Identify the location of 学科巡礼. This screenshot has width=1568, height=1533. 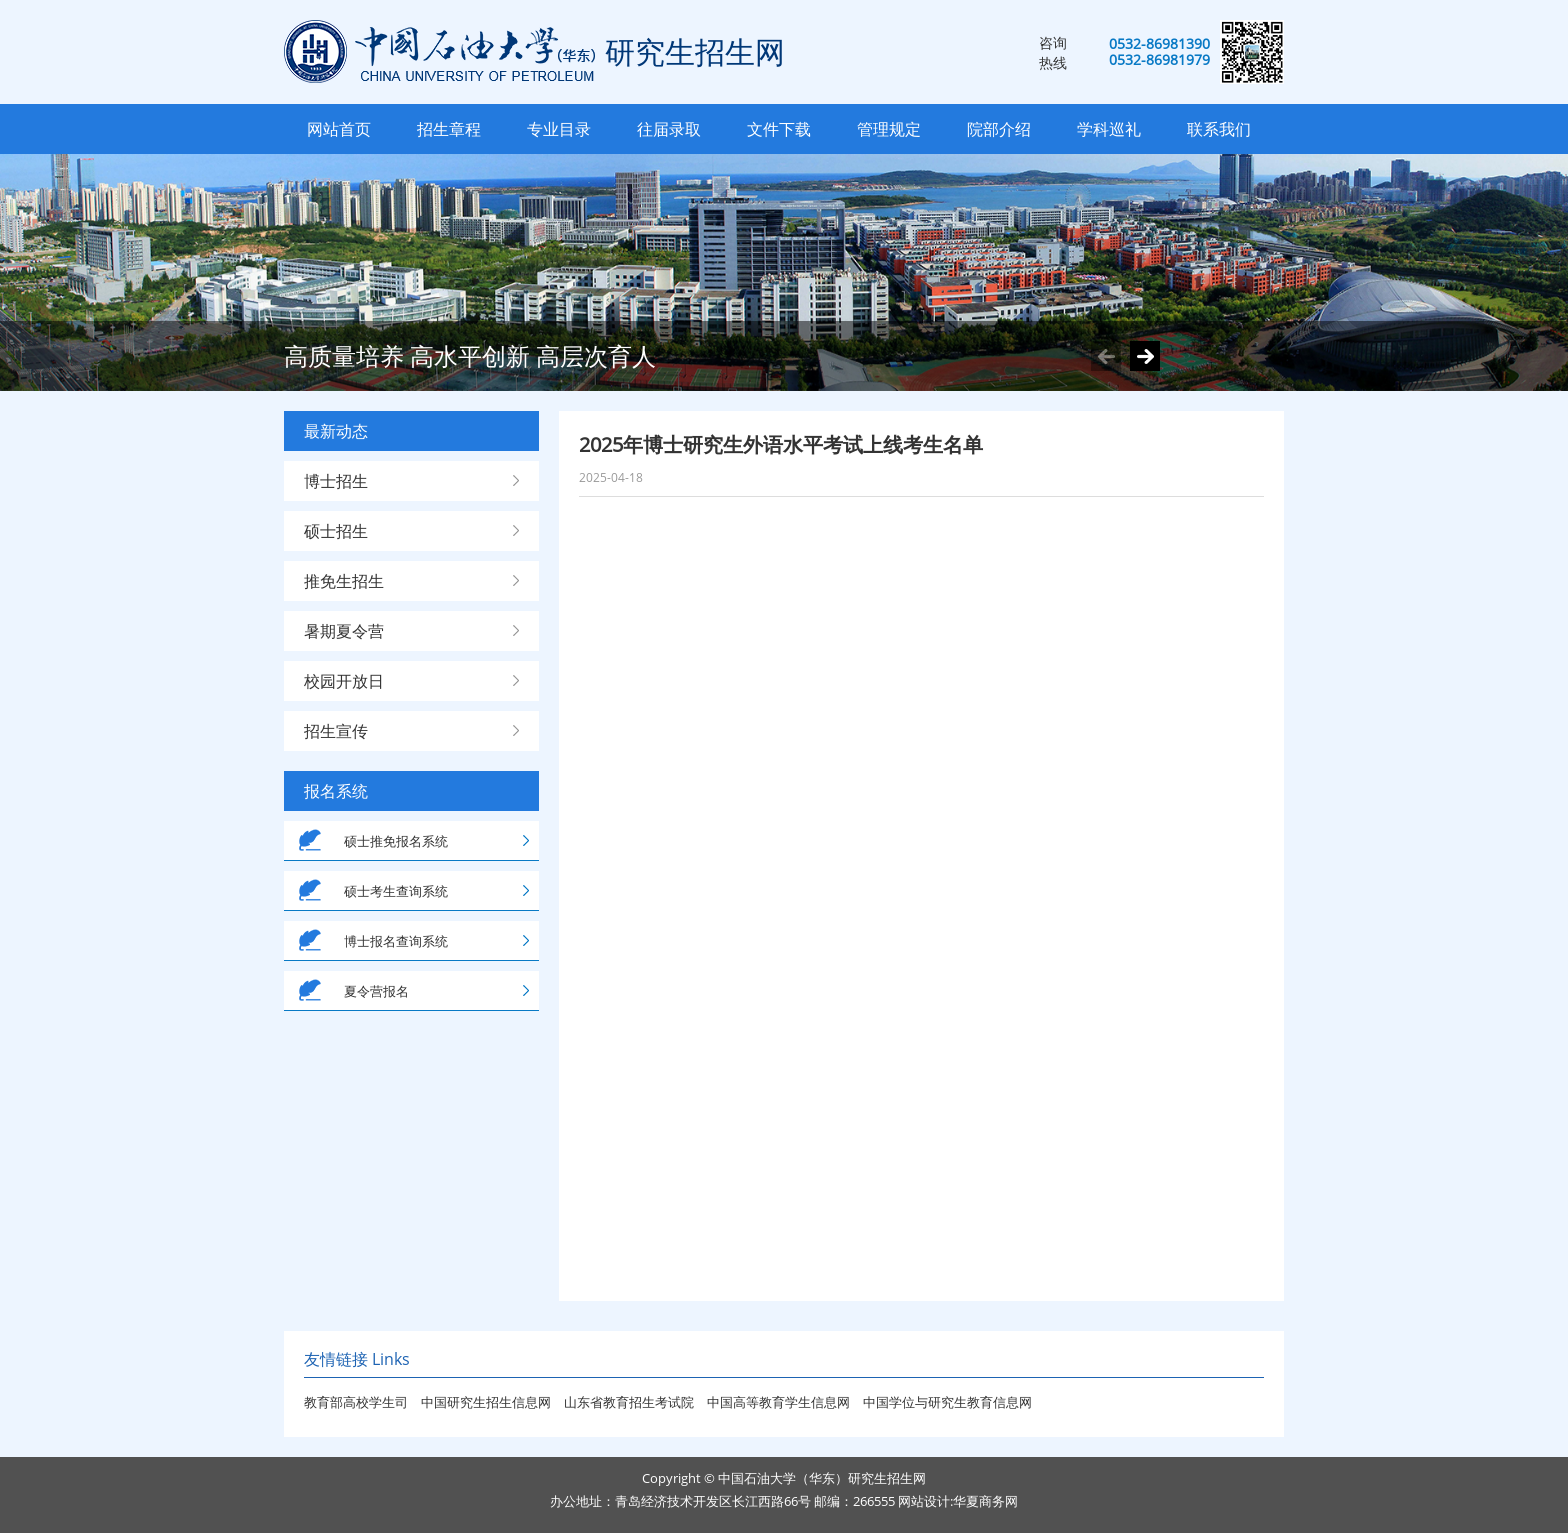
(1109, 129).